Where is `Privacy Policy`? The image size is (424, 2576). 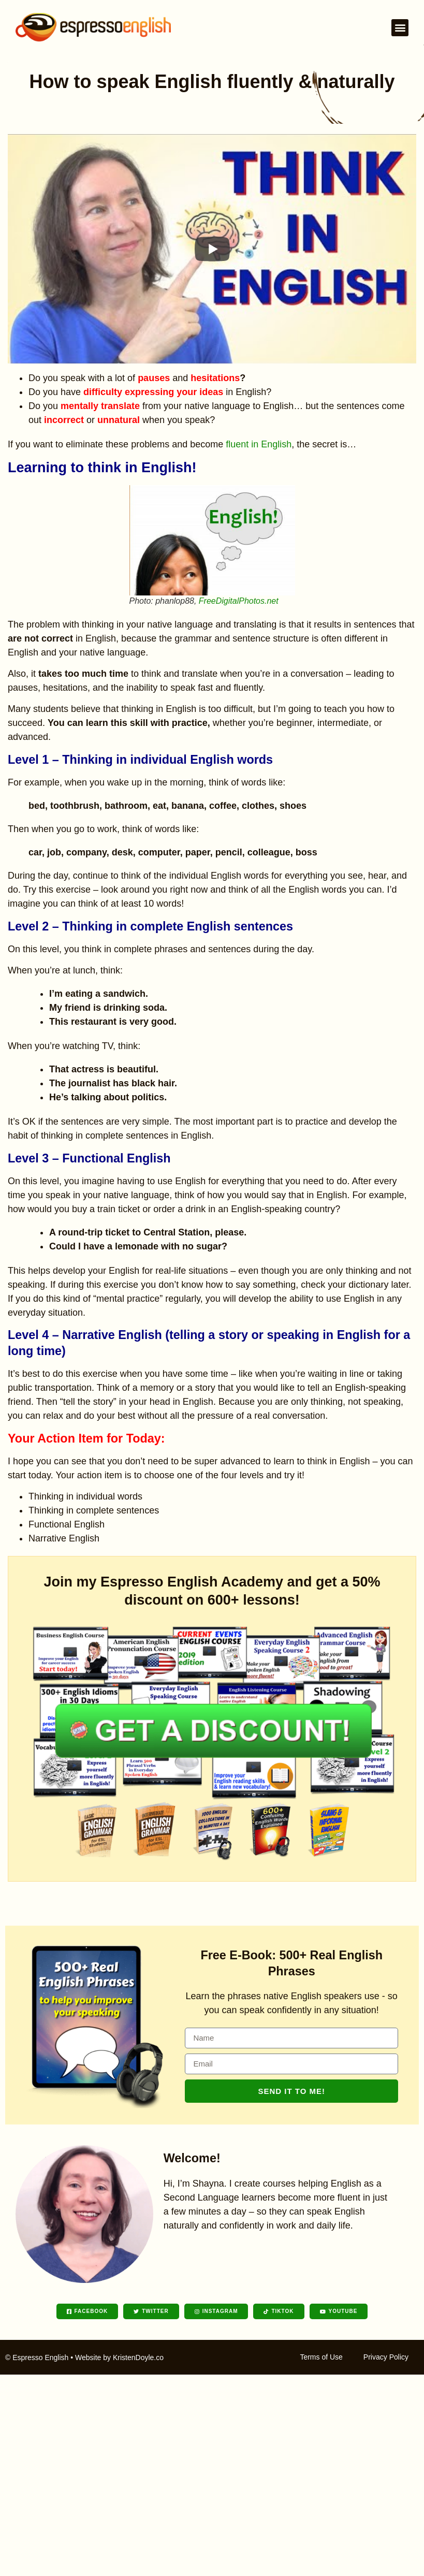
Privacy Policy is located at coordinates (385, 2357).